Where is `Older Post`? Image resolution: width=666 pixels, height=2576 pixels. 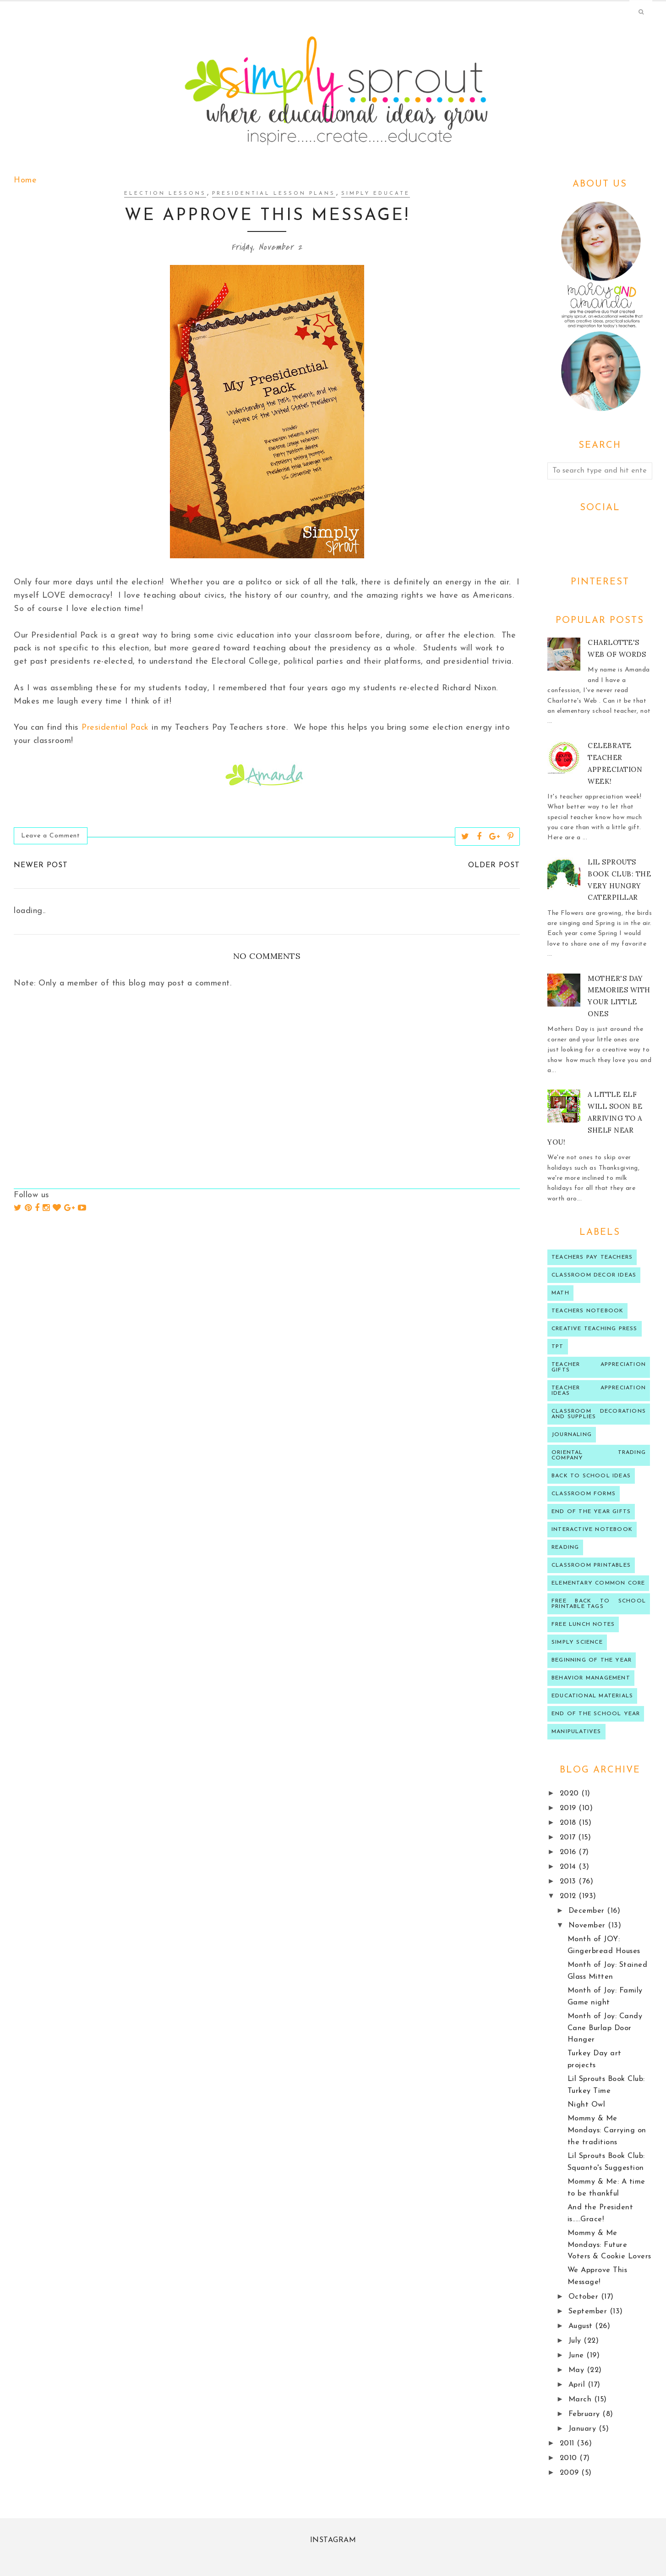 Older Post is located at coordinates (494, 865).